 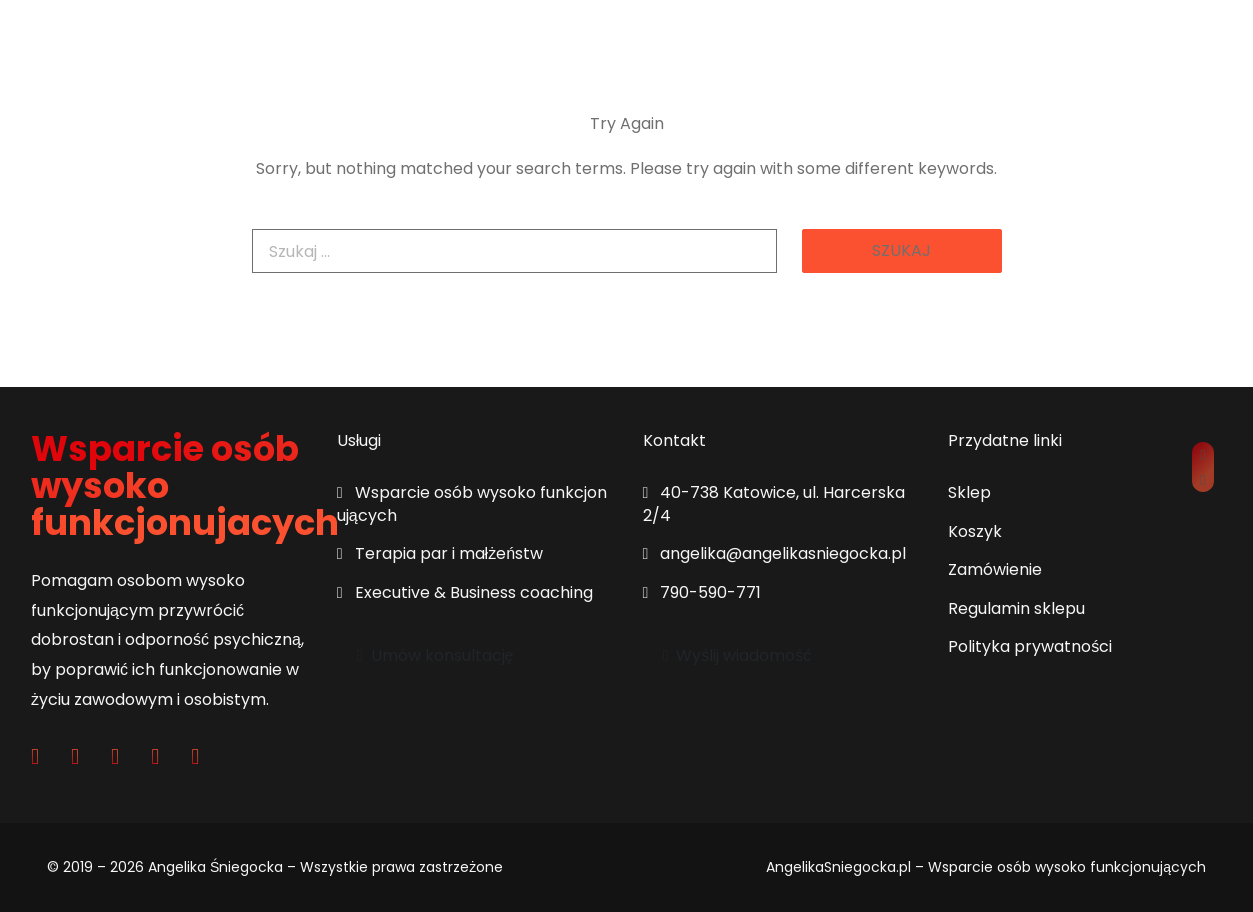 I want to click on Sklep, so click(x=969, y=492).